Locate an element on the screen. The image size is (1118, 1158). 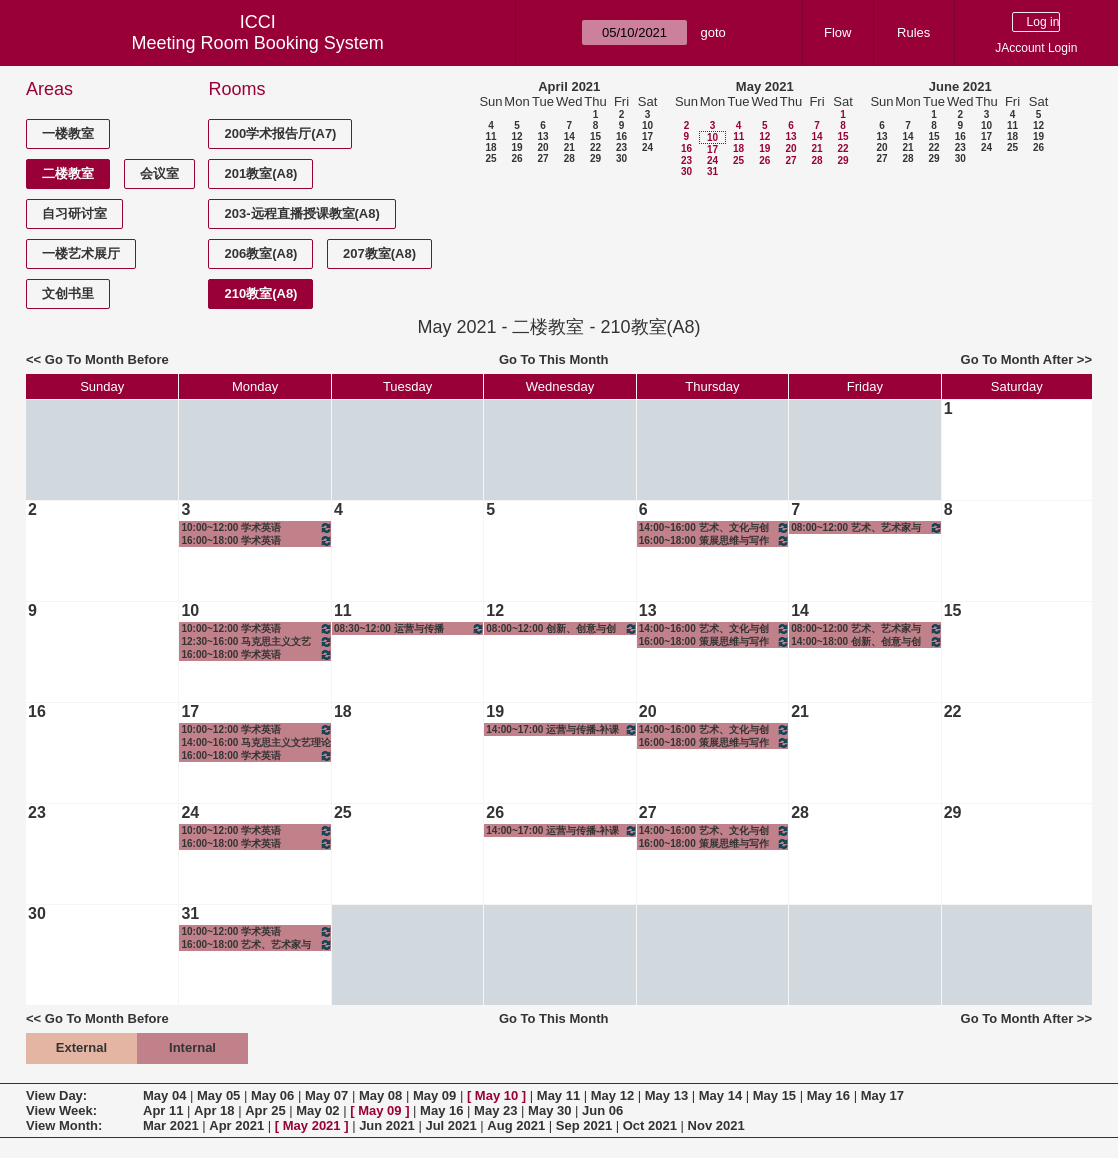
May 08 is located at coordinates (380, 1095).